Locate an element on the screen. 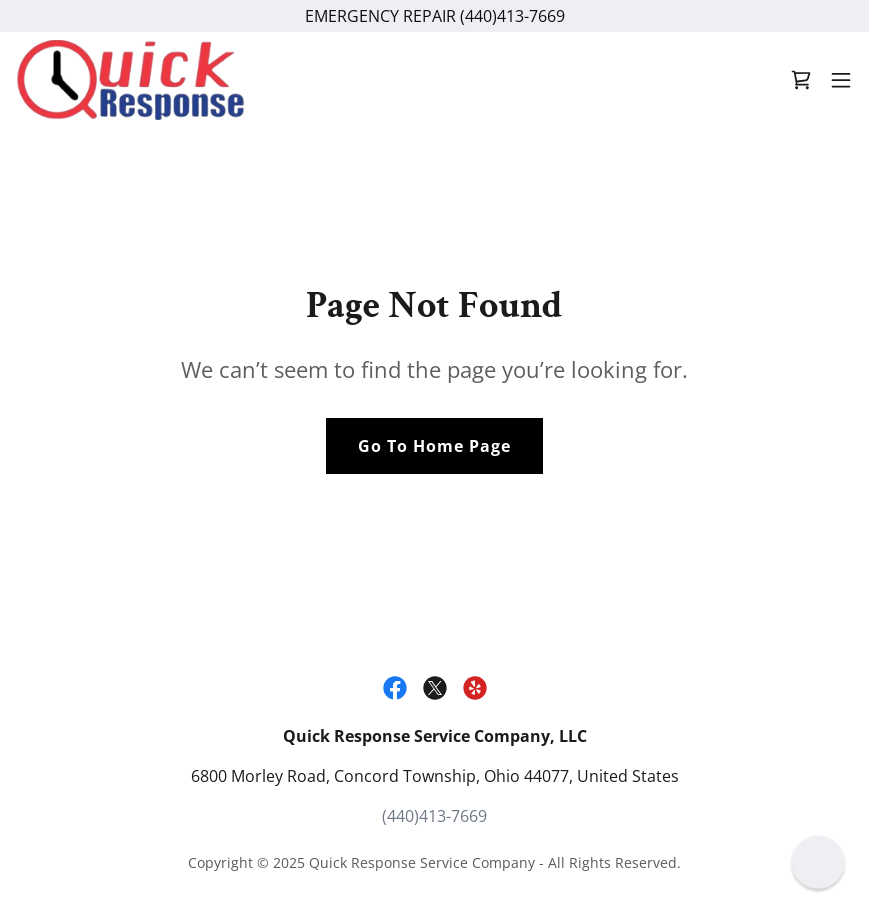 The image size is (869, 913). (440)413-7669 [link] is located at coordinates (434, 816).